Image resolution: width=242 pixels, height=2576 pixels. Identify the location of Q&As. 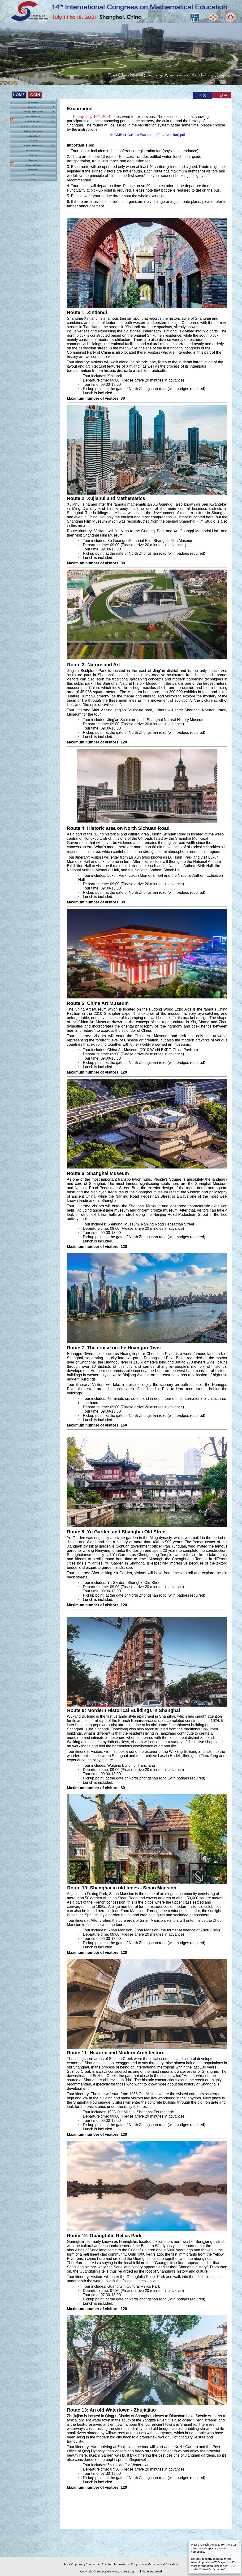
(33, 179).